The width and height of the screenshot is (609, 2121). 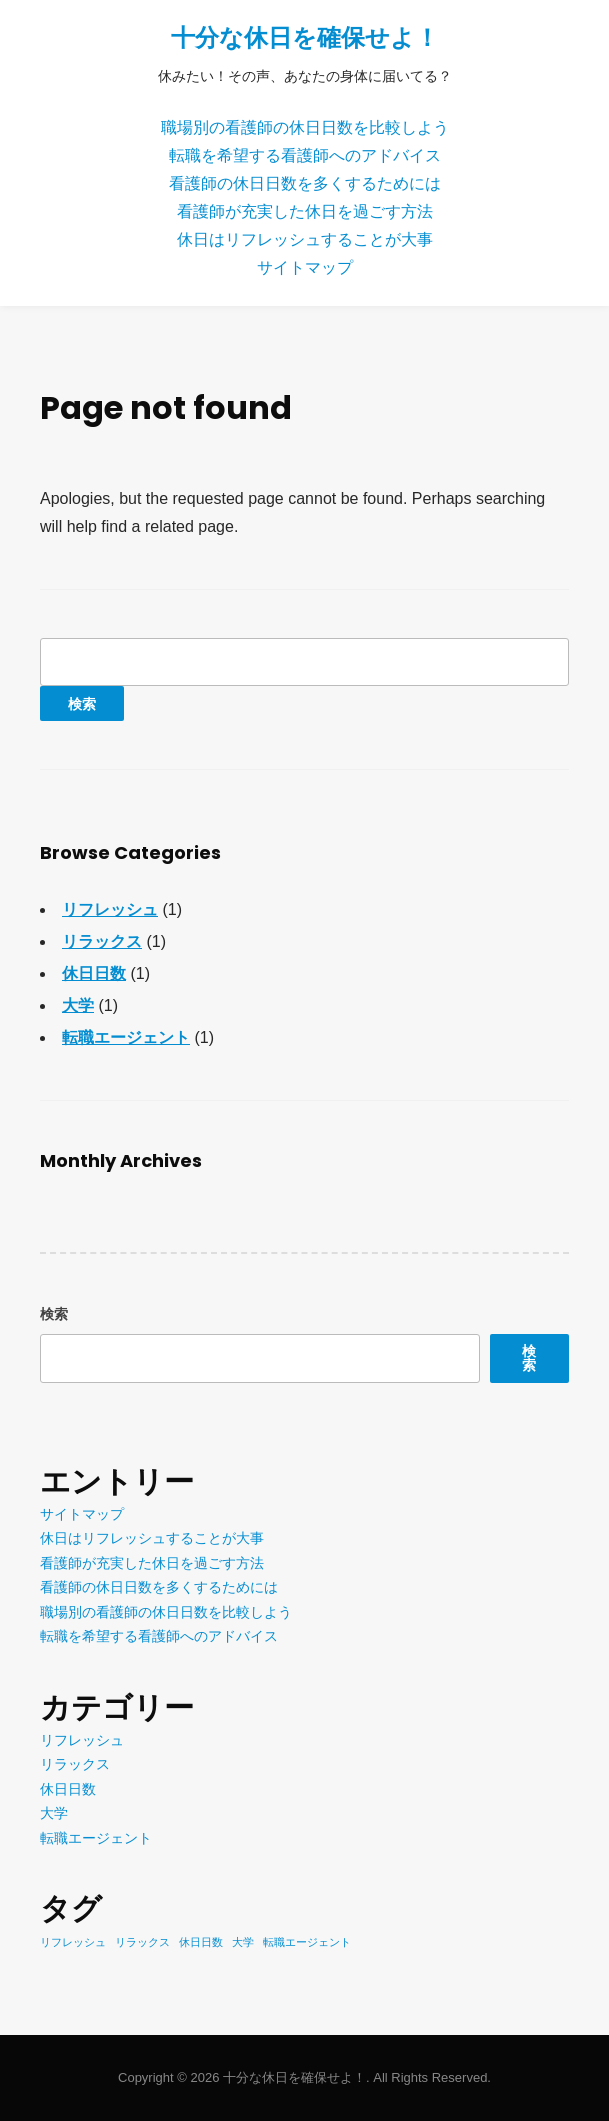 What do you see at coordinates (305, 183) in the screenshot?
I see `看護師の休日日数を多くするためには` at bounding box center [305, 183].